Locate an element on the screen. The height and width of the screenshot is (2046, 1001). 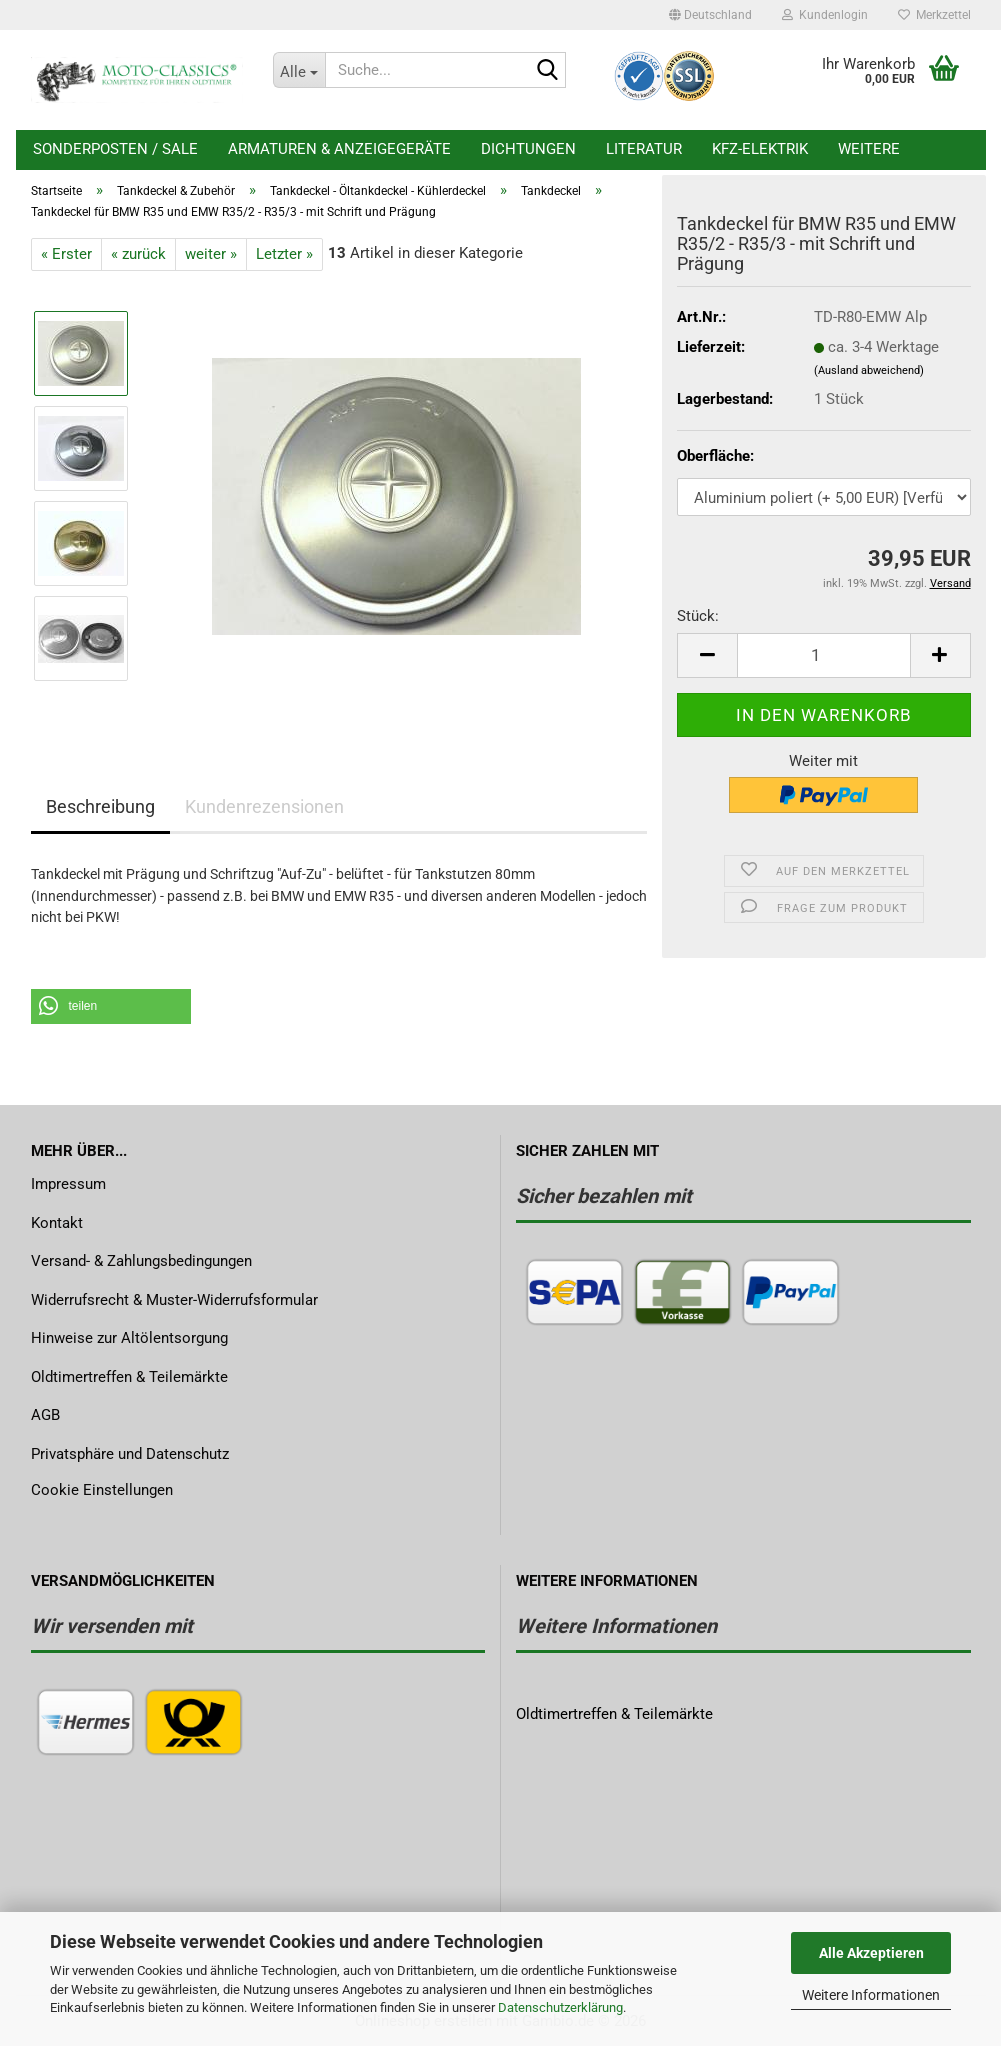
Weitere Informationen is located at coordinates (871, 1995).